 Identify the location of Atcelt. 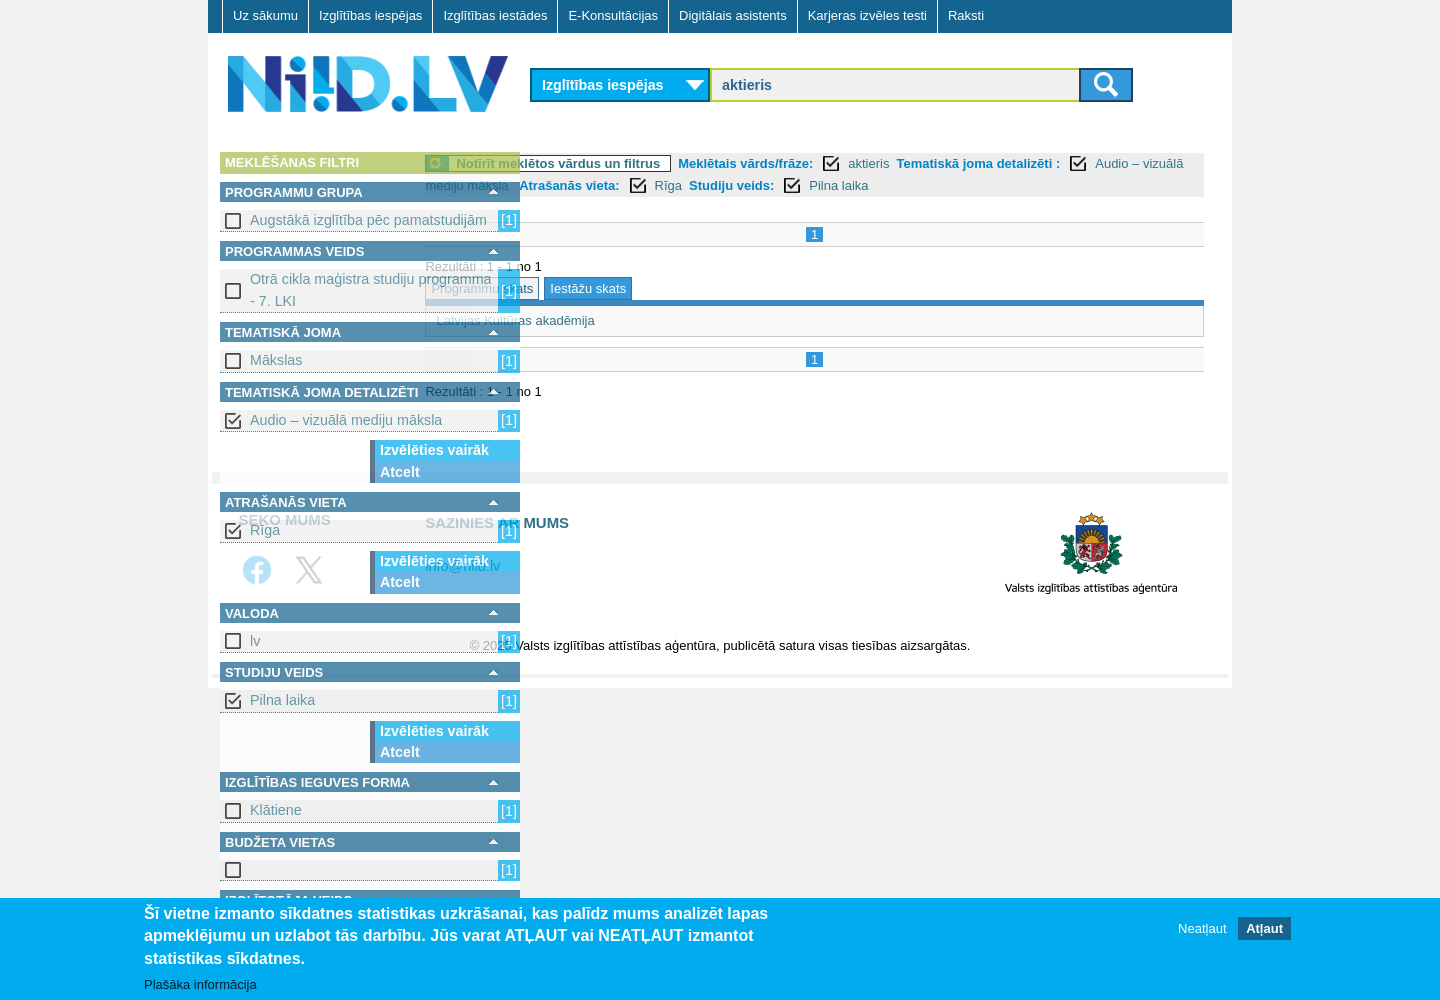
(400, 472).